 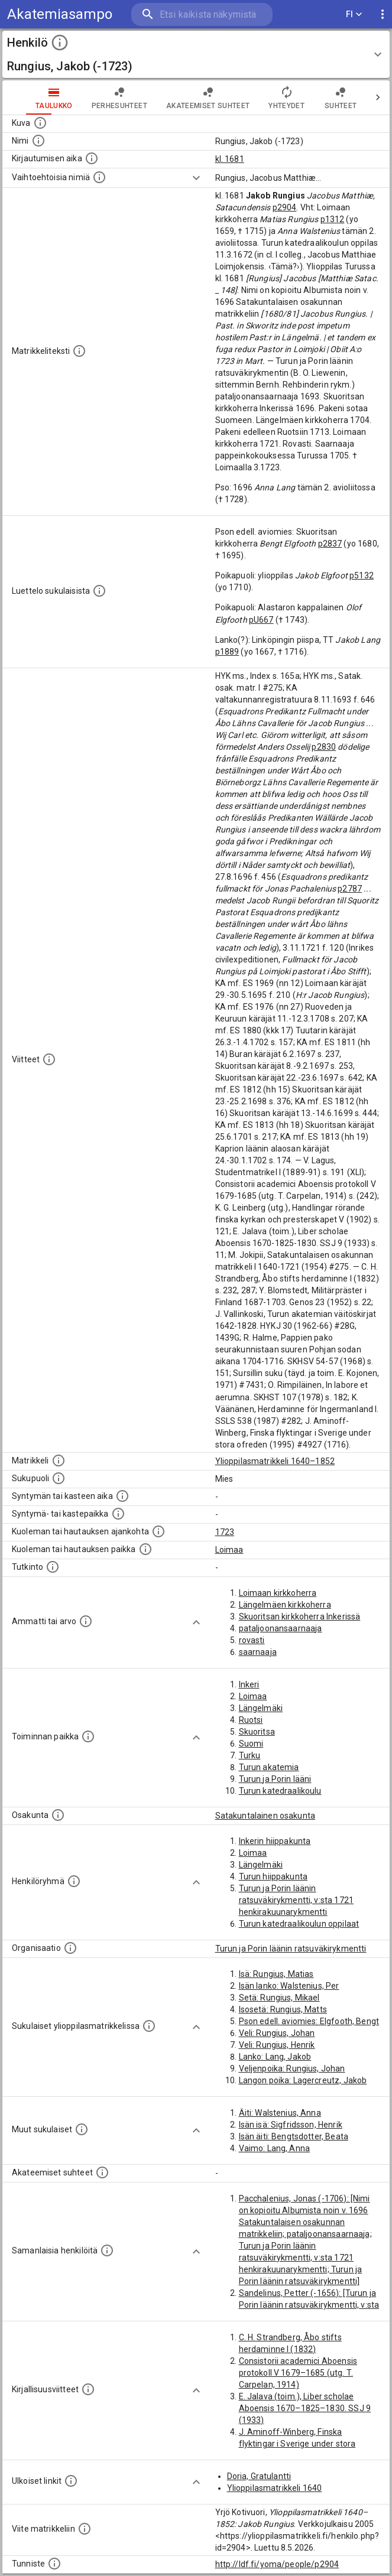 What do you see at coordinates (251, 1720) in the screenshot?
I see `Ruotsi` at bounding box center [251, 1720].